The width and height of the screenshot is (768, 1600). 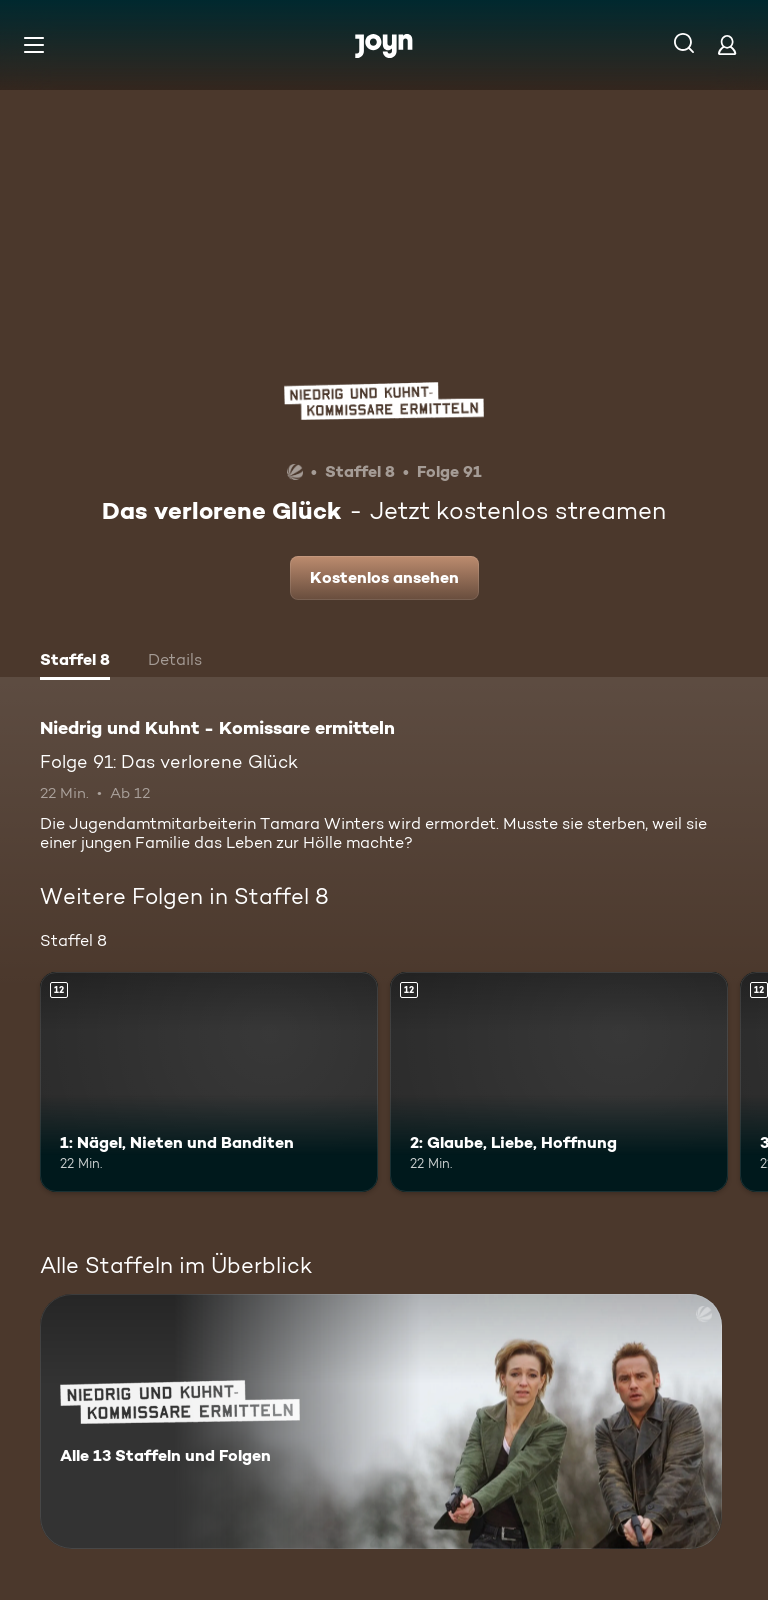 I want to click on [Niedrig und Kuhnt - Komissare ermitteln. Alle 13 Staffeln und Folgen. Mehr Infos zur Serie], so click(x=381, y=1421).